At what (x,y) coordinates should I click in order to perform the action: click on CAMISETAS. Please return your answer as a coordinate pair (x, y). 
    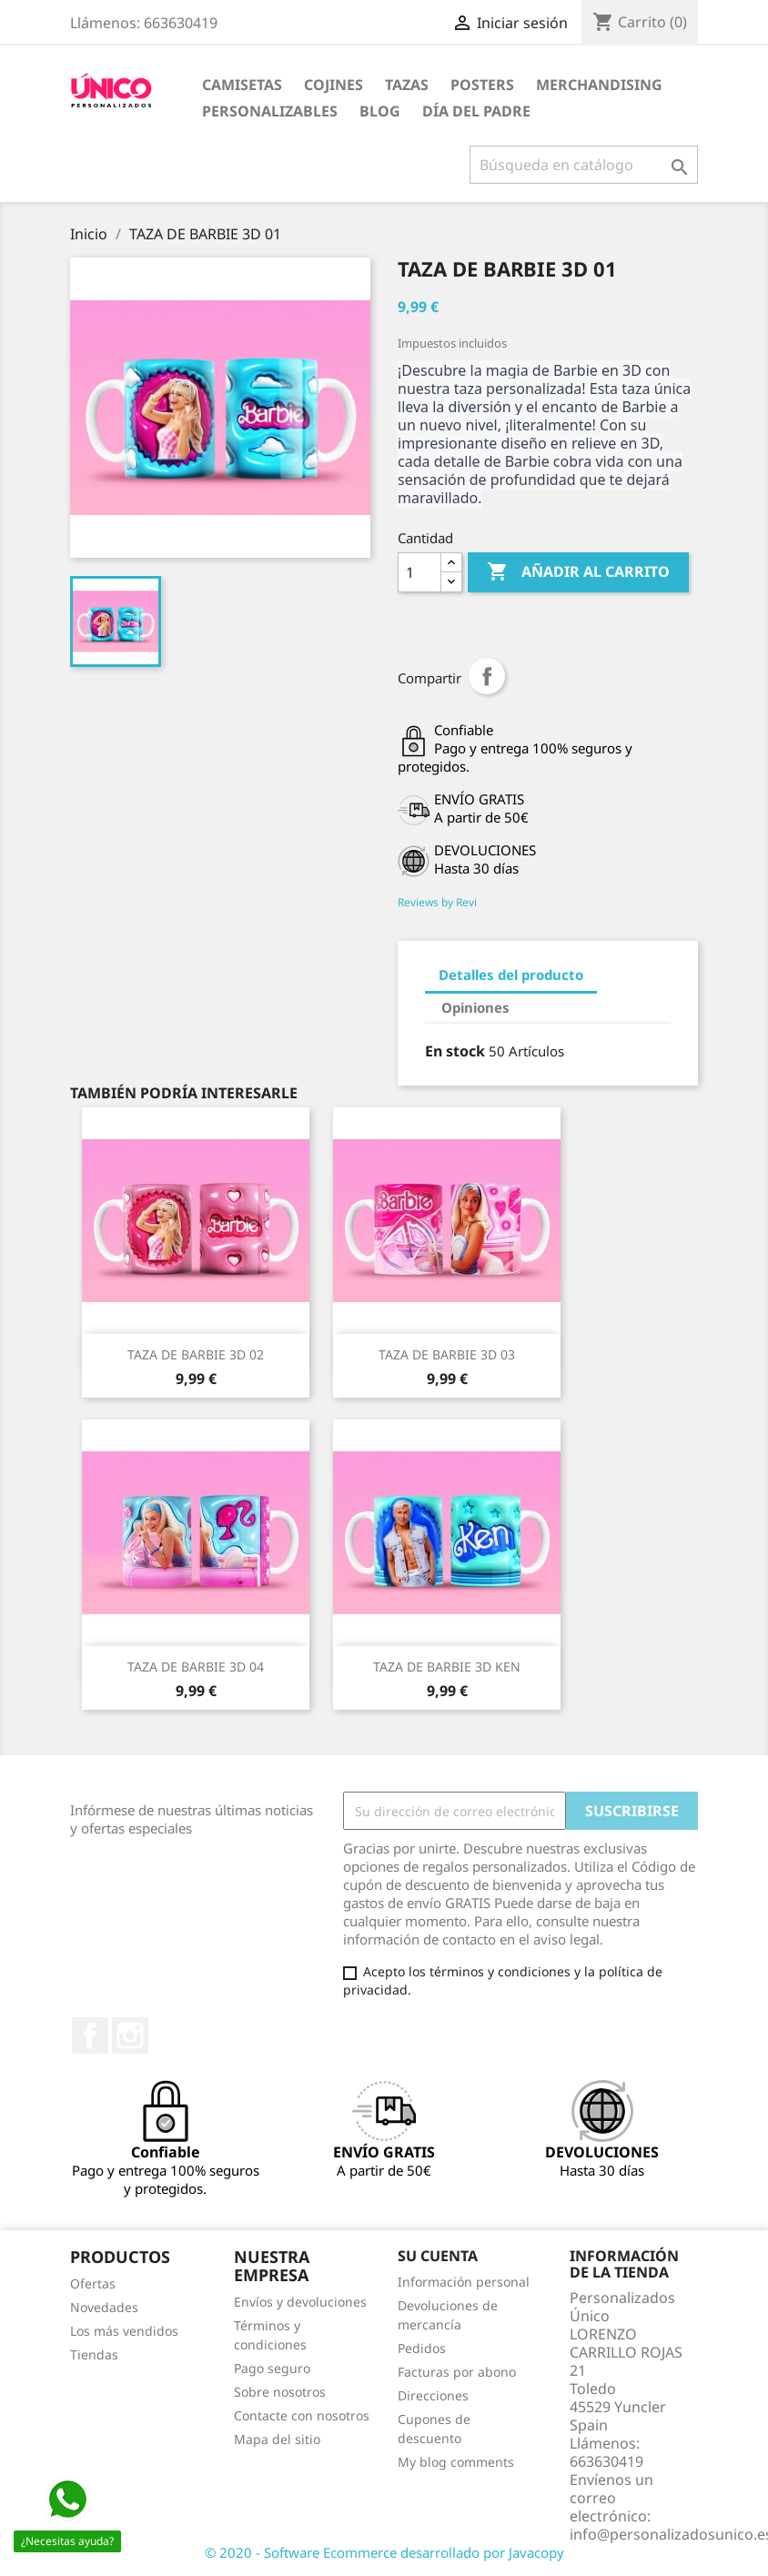
    Looking at the image, I should click on (242, 85).